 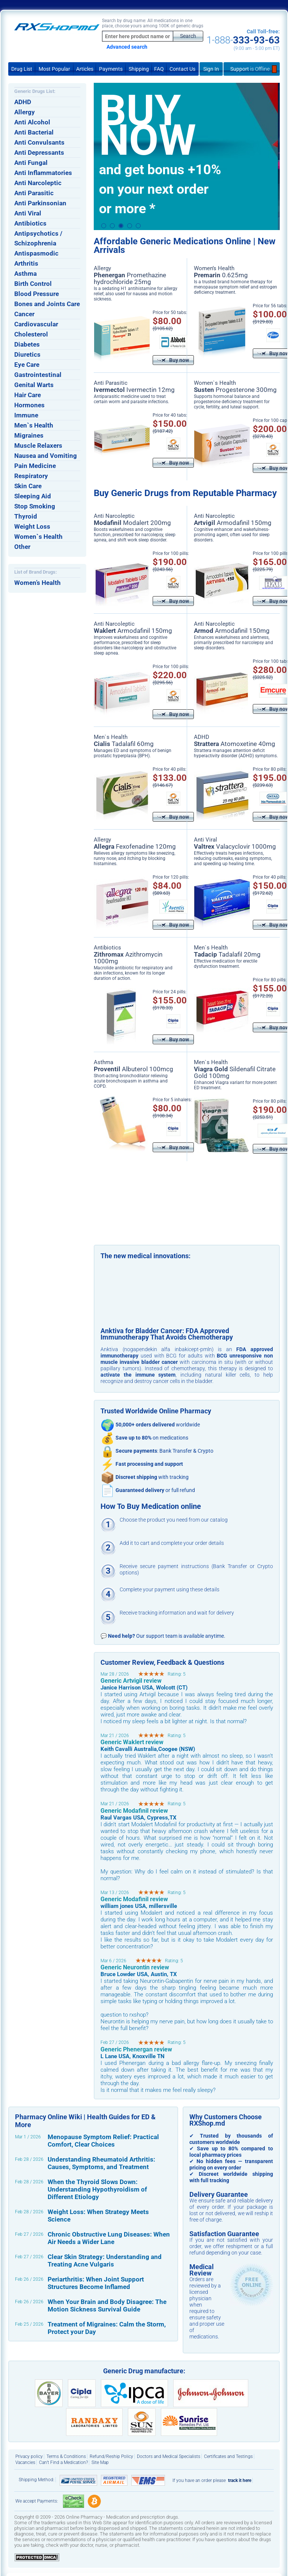 What do you see at coordinates (38, 183) in the screenshot?
I see `Anti Narcoleptic` at bounding box center [38, 183].